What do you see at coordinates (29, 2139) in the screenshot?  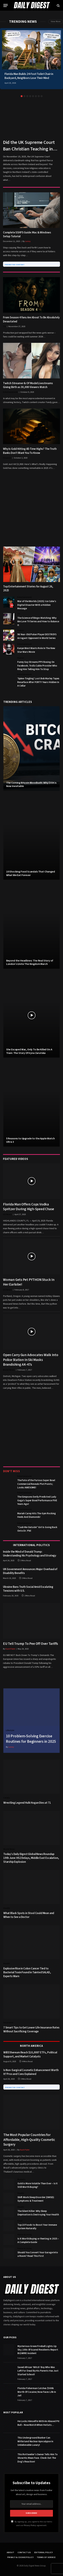 I see `The Most Popular Countries for Affordable, High-Quality Cosmetic Surgery` at bounding box center [29, 2139].